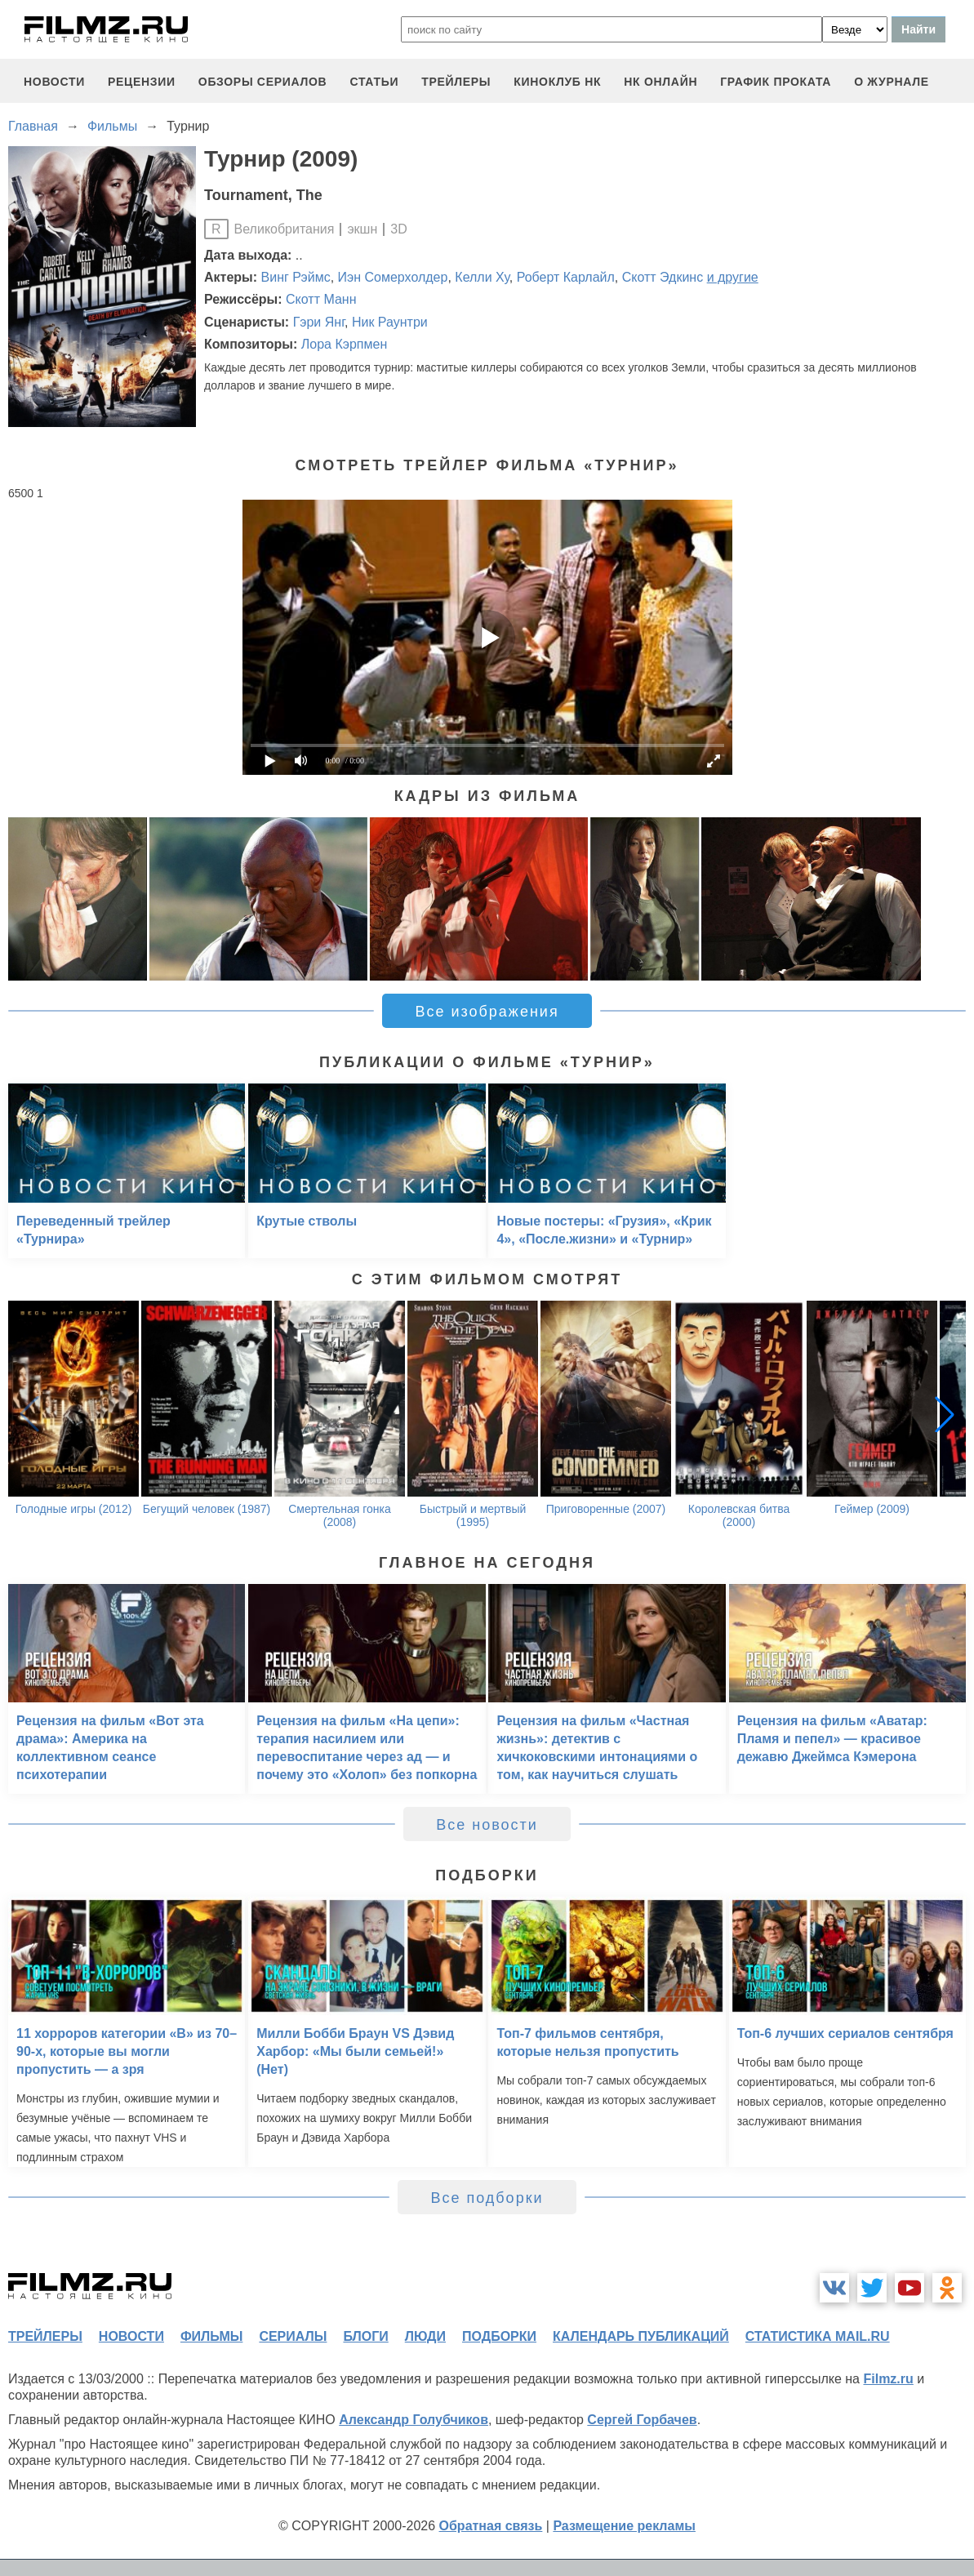 The width and height of the screenshot is (974, 2576). Describe the element at coordinates (344, 344) in the screenshot. I see `Лора Кэрпмен` at that location.